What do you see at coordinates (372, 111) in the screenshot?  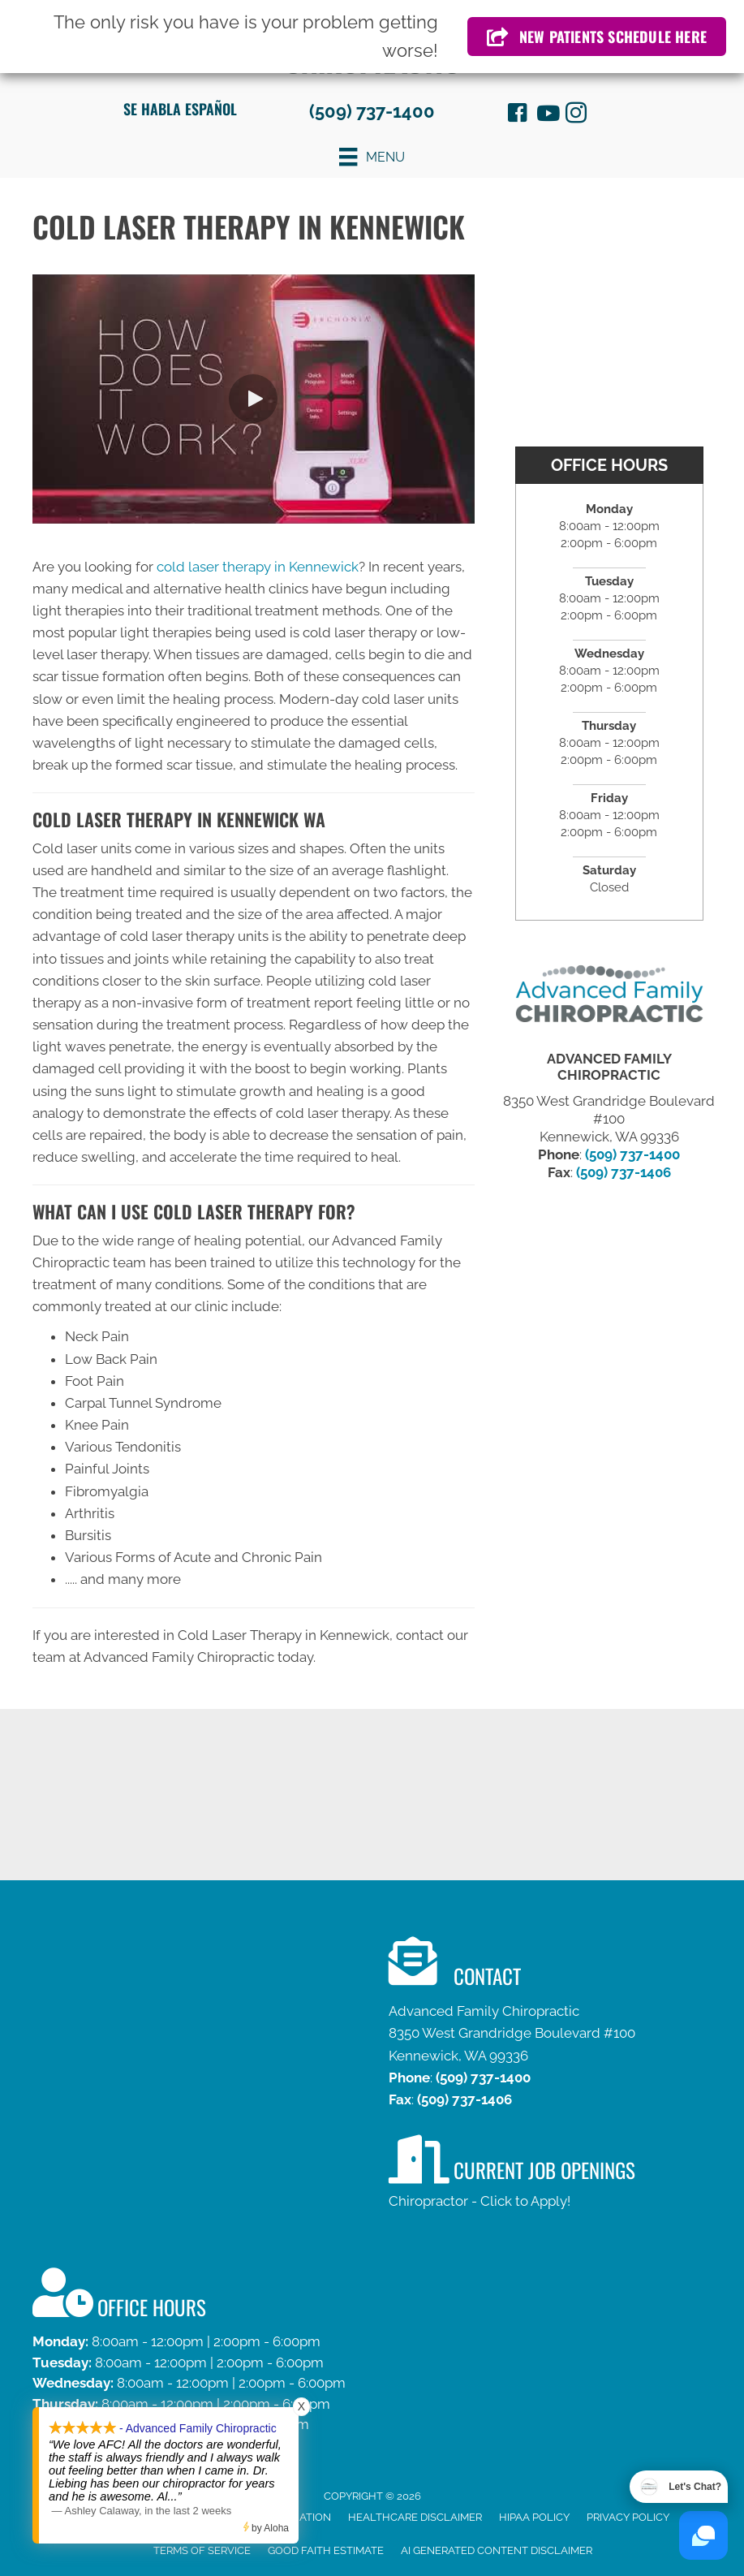 I see `(509) 737-1400` at bounding box center [372, 111].